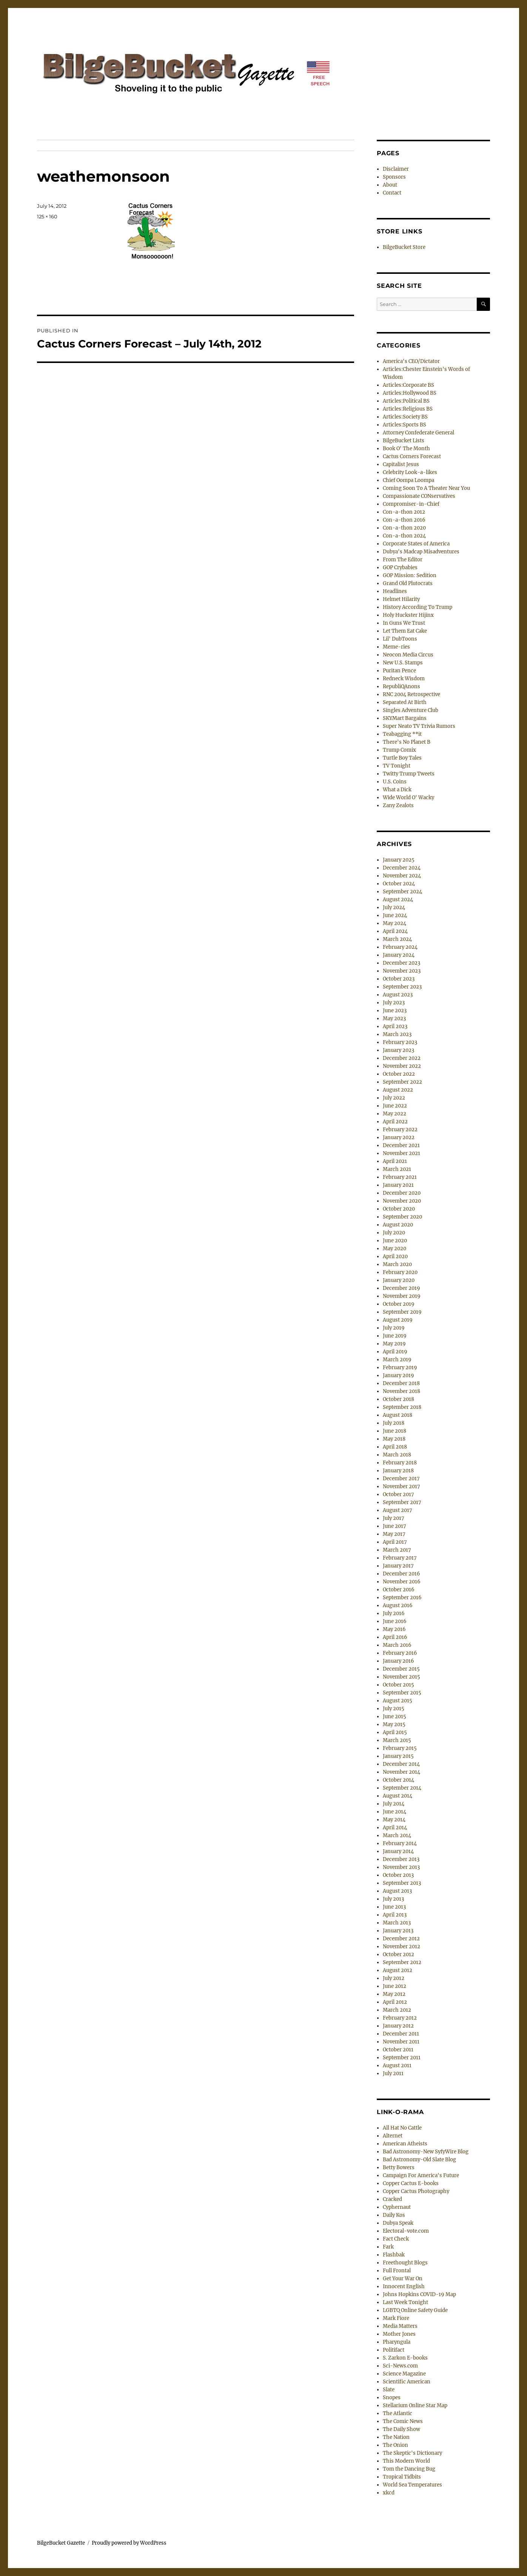  What do you see at coordinates (401, 464) in the screenshot?
I see `Capitalist Jesus` at bounding box center [401, 464].